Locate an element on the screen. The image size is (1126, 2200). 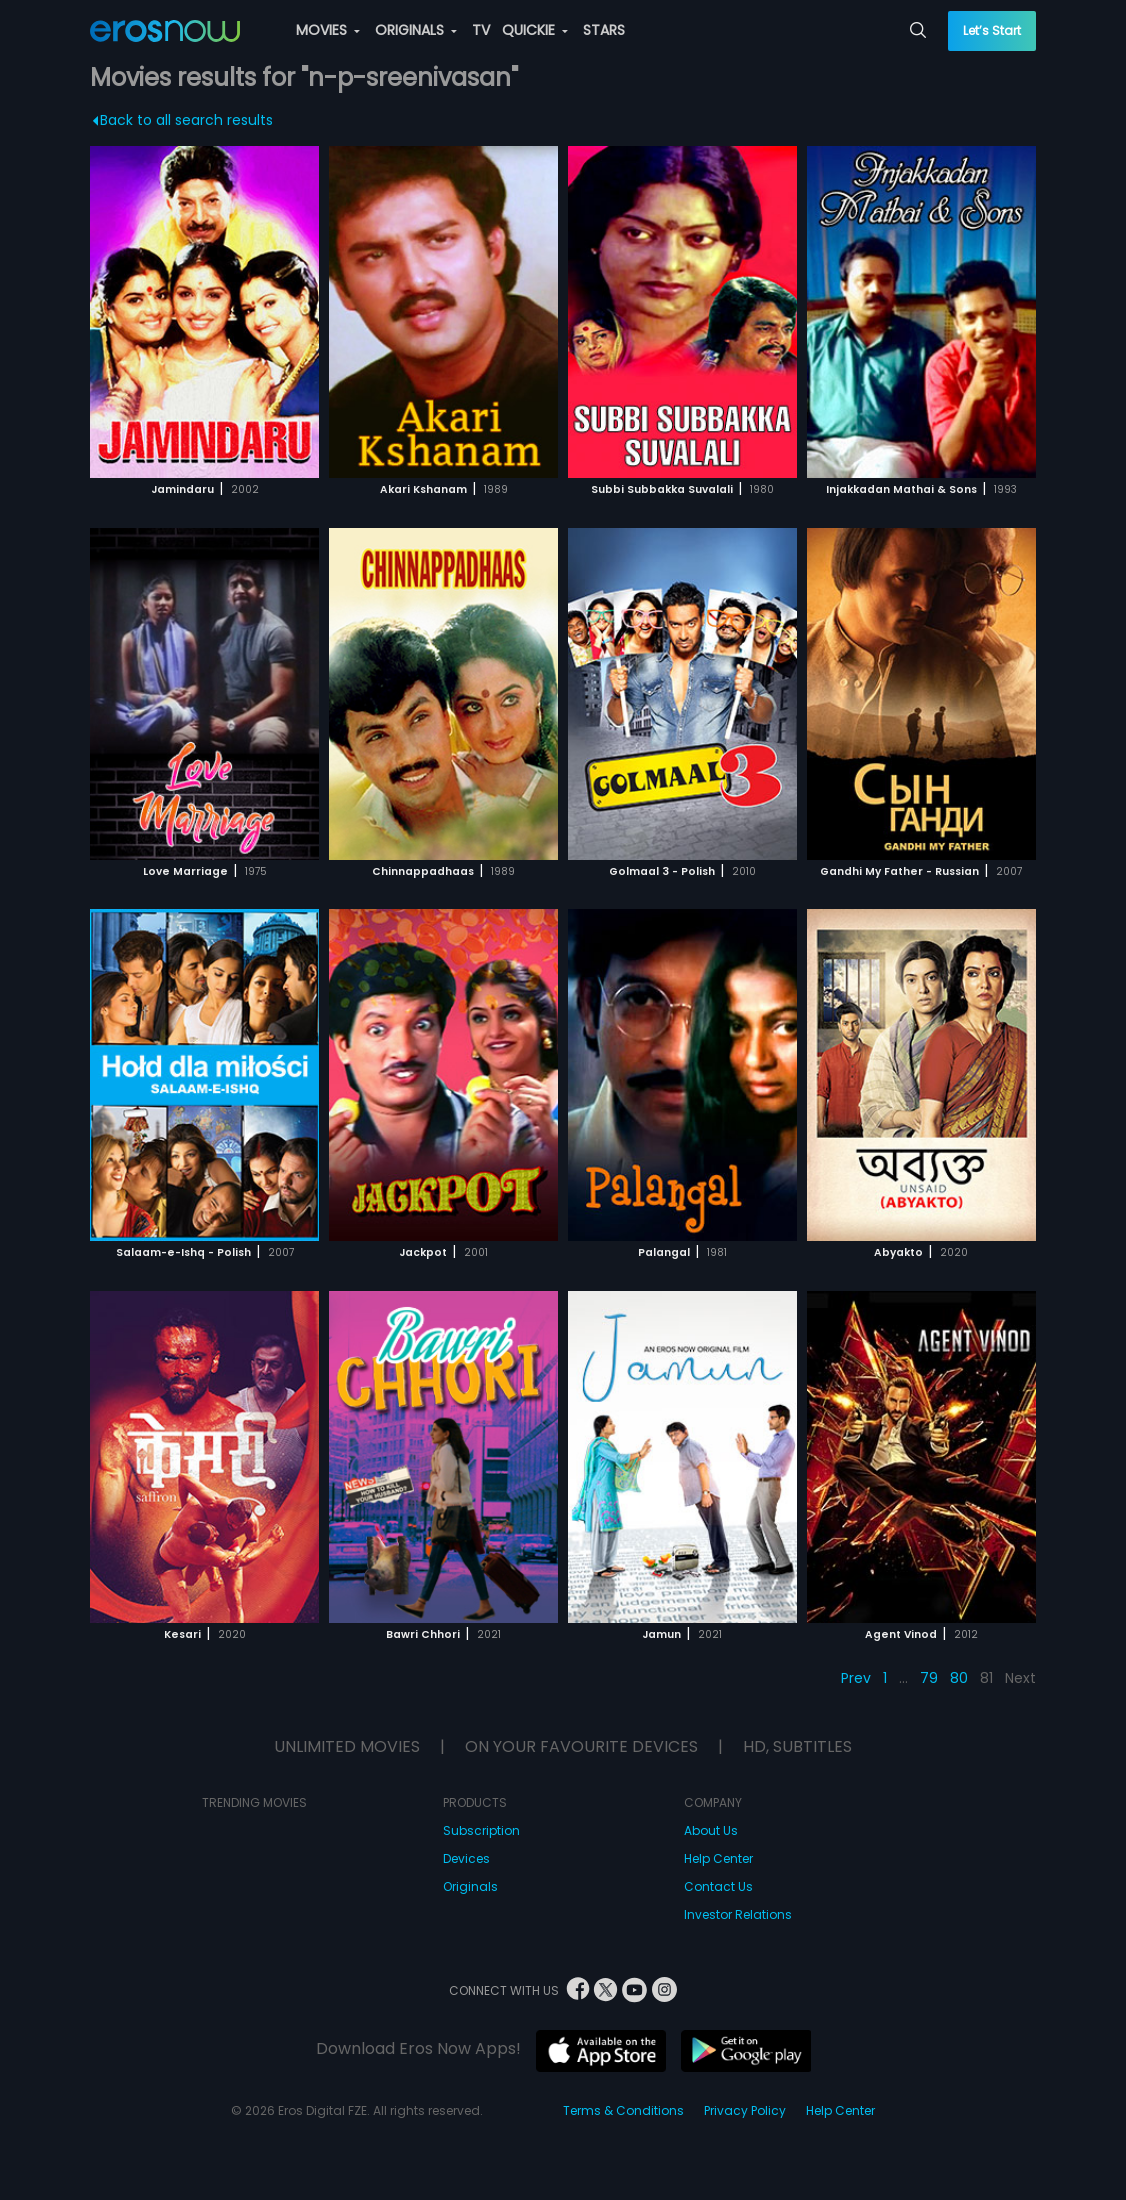
STARS is located at coordinates (604, 30).